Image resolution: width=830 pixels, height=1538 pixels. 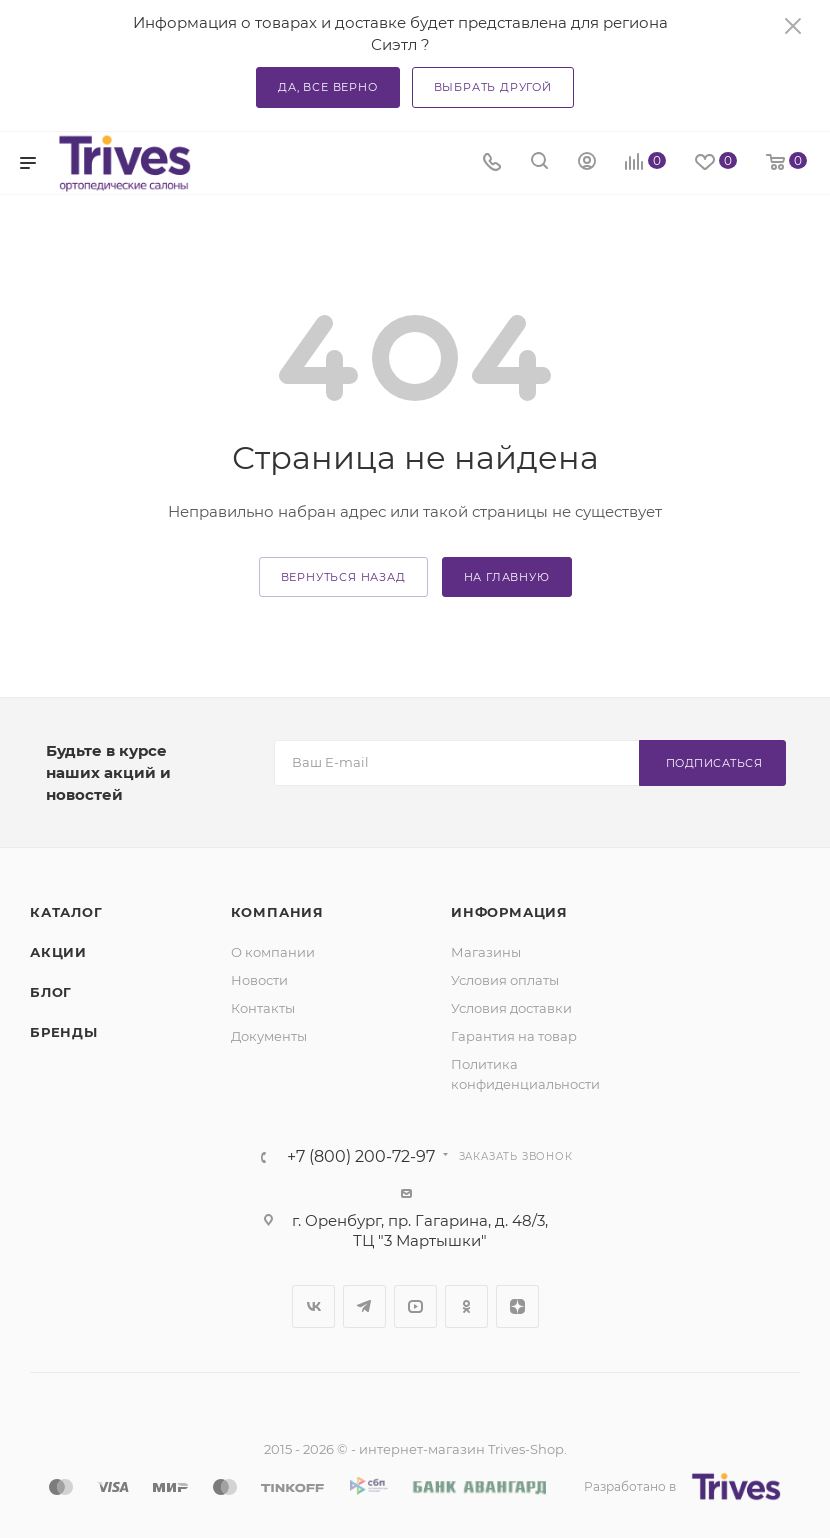 What do you see at coordinates (269, 1036) in the screenshot?
I see `Документы` at bounding box center [269, 1036].